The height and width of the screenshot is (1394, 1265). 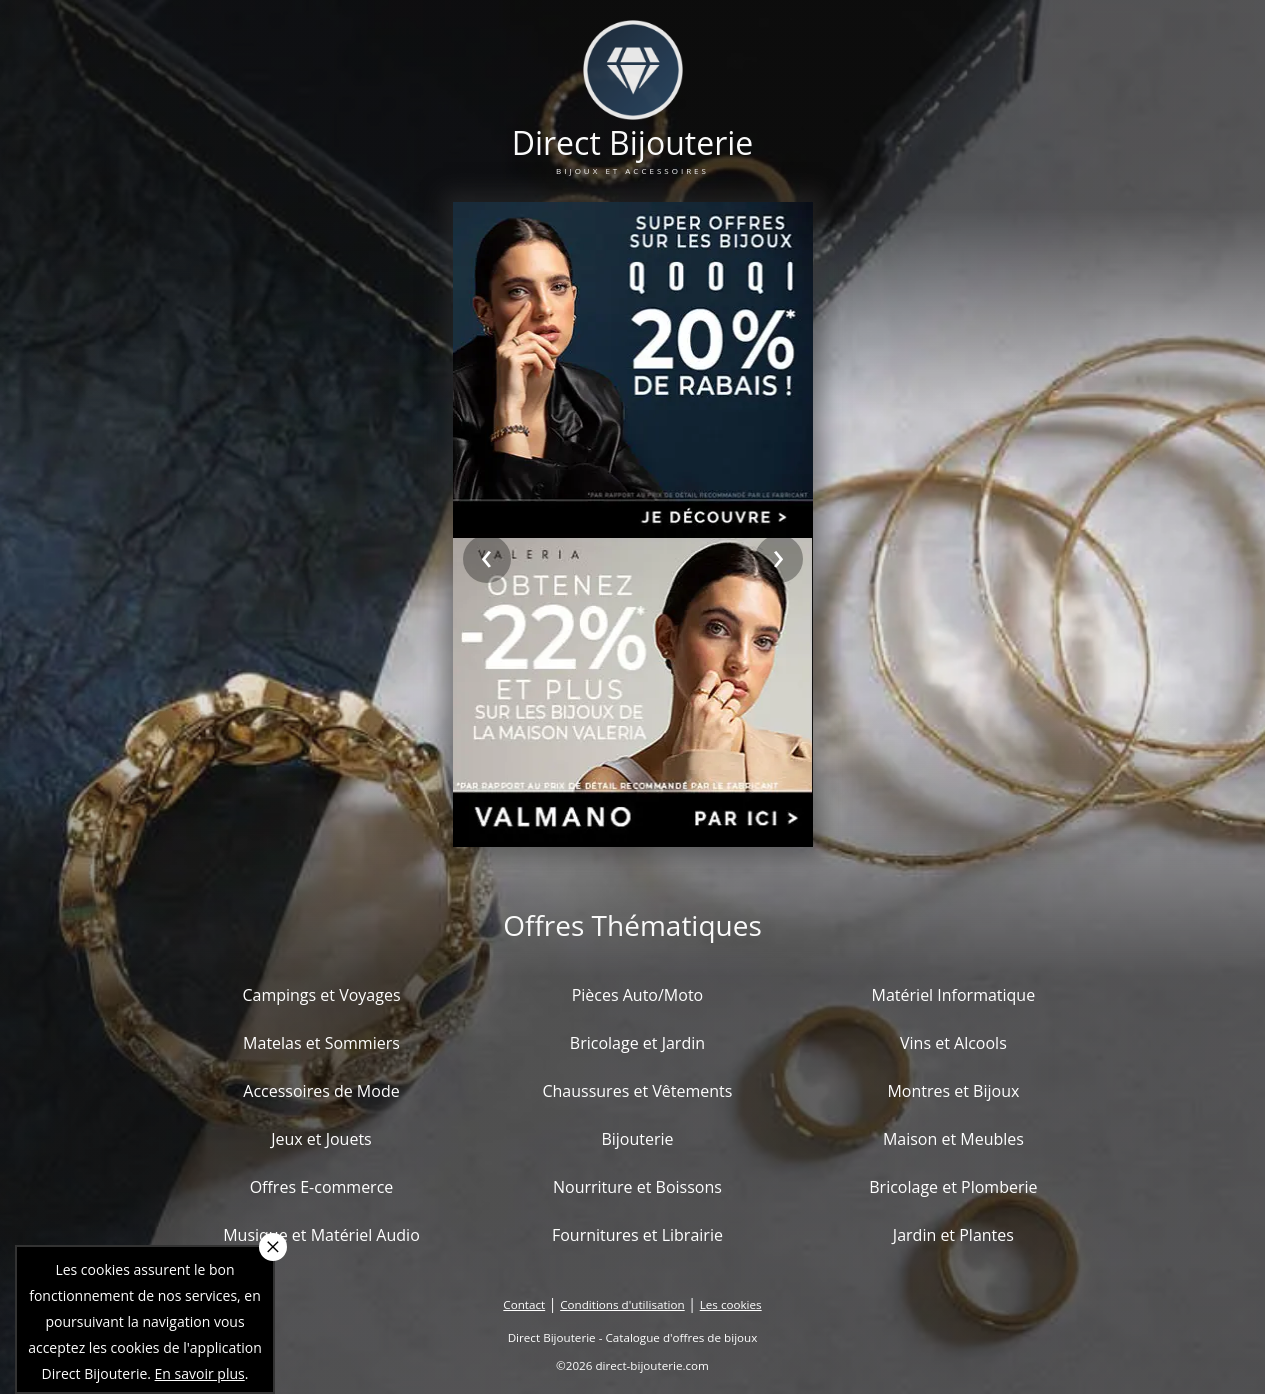 I want to click on Jeux et Jouets, so click(x=321, y=1139).